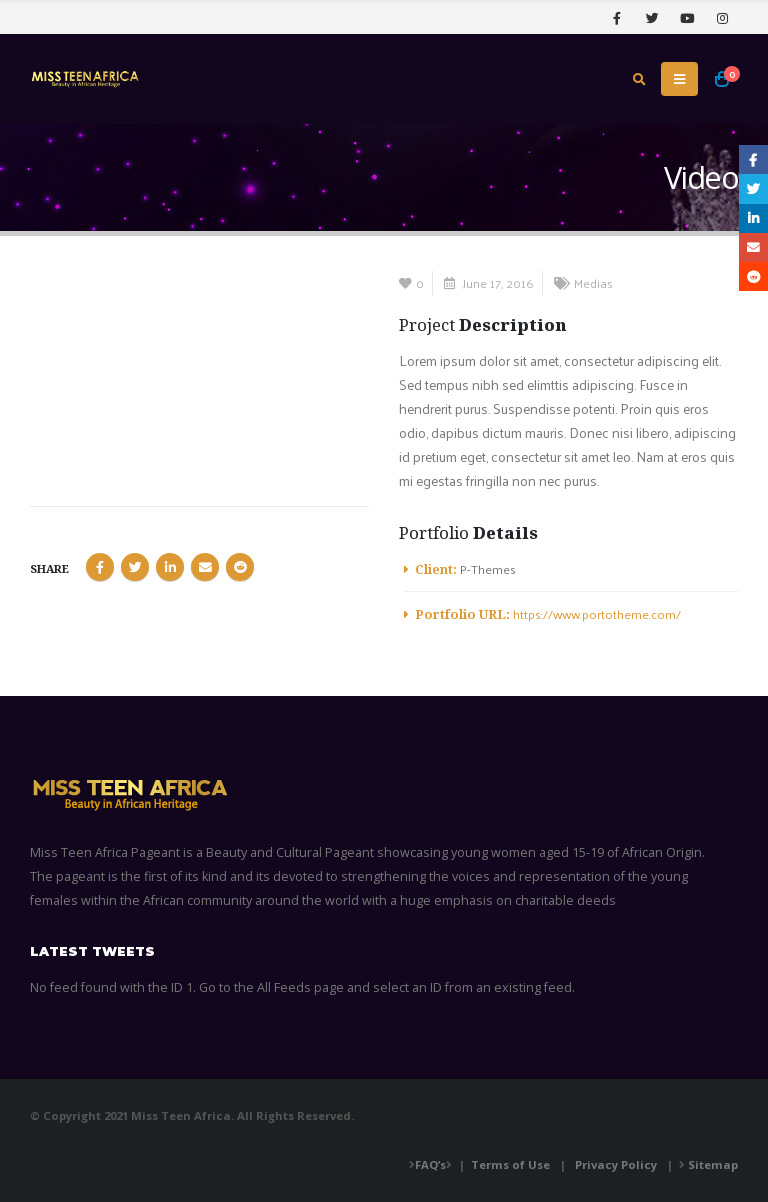 The height and width of the screenshot is (1202, 768). What do you see at coordinates (593, 282) in the screenshot?
I see `Medias` at bounding box center [593, 282].